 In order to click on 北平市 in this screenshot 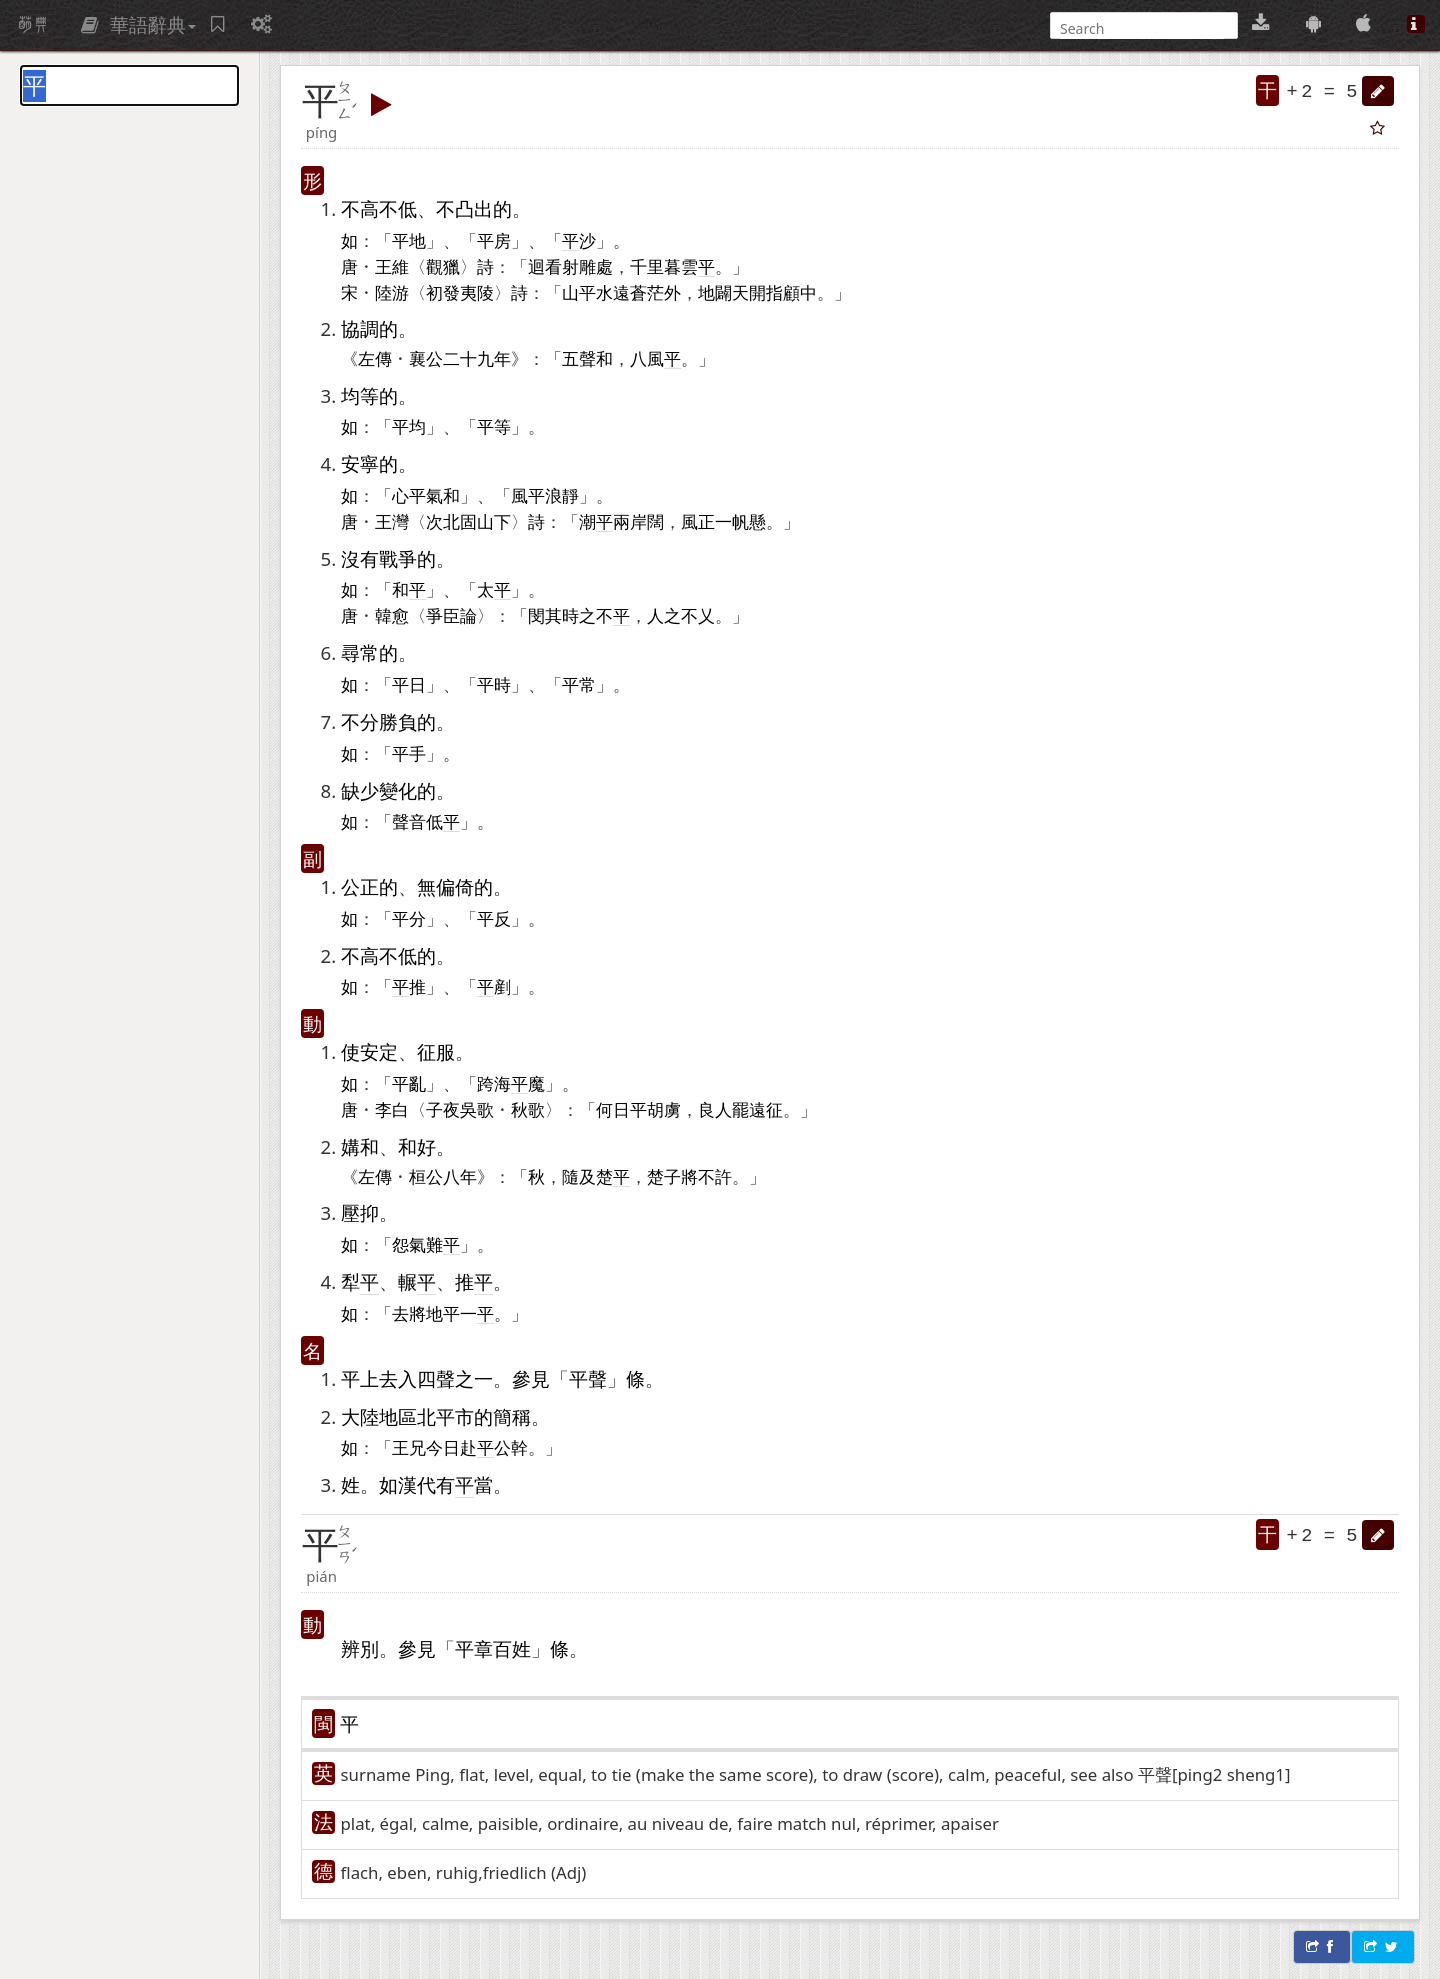, I will do `click(445, 1416)`.